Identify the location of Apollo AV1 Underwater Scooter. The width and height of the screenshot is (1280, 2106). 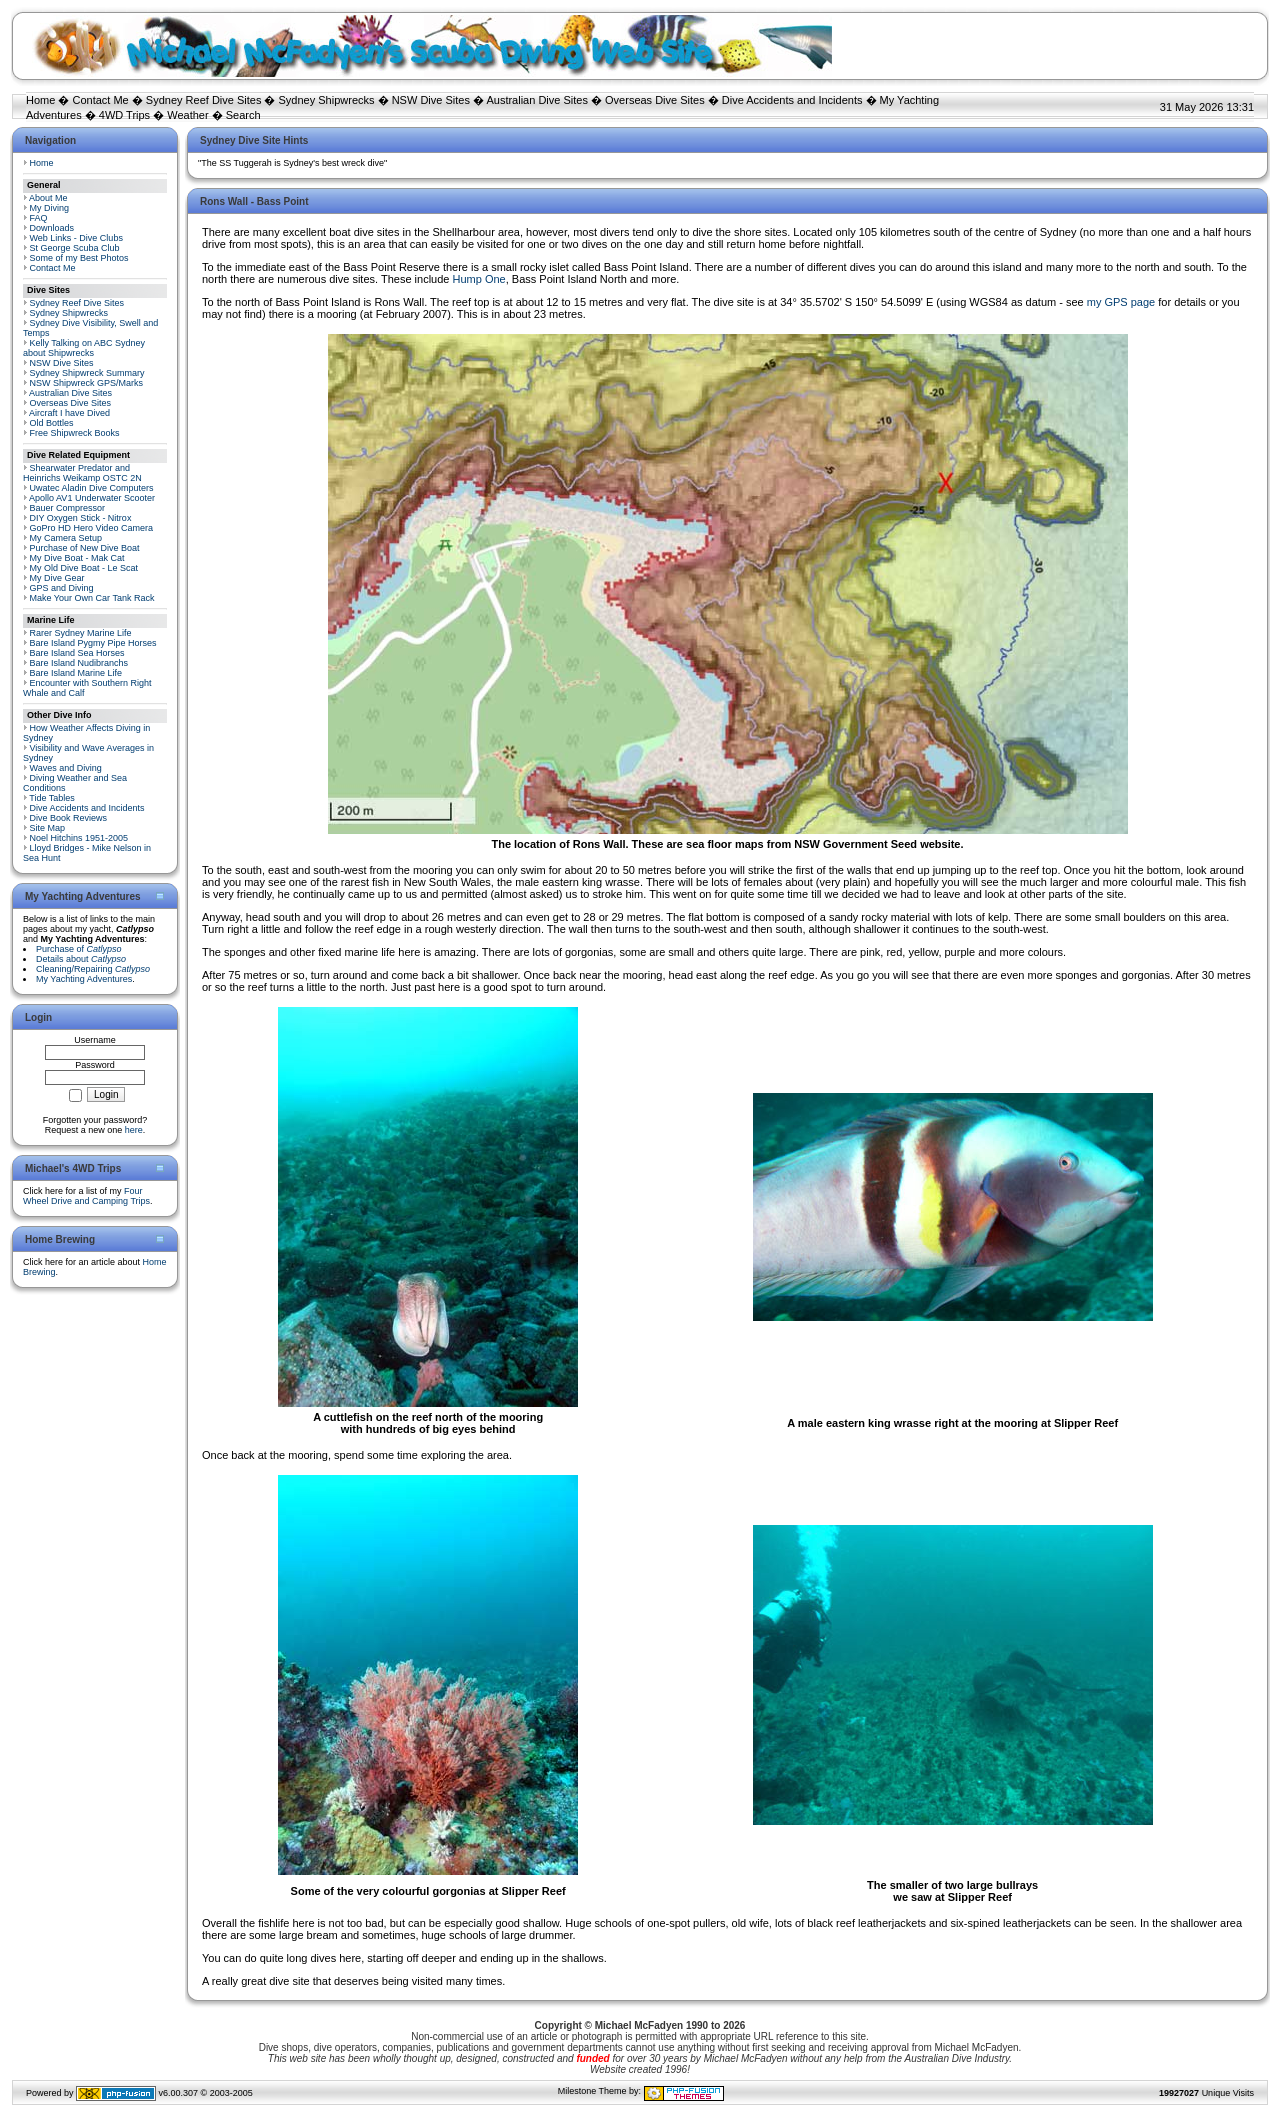
(92, 498).